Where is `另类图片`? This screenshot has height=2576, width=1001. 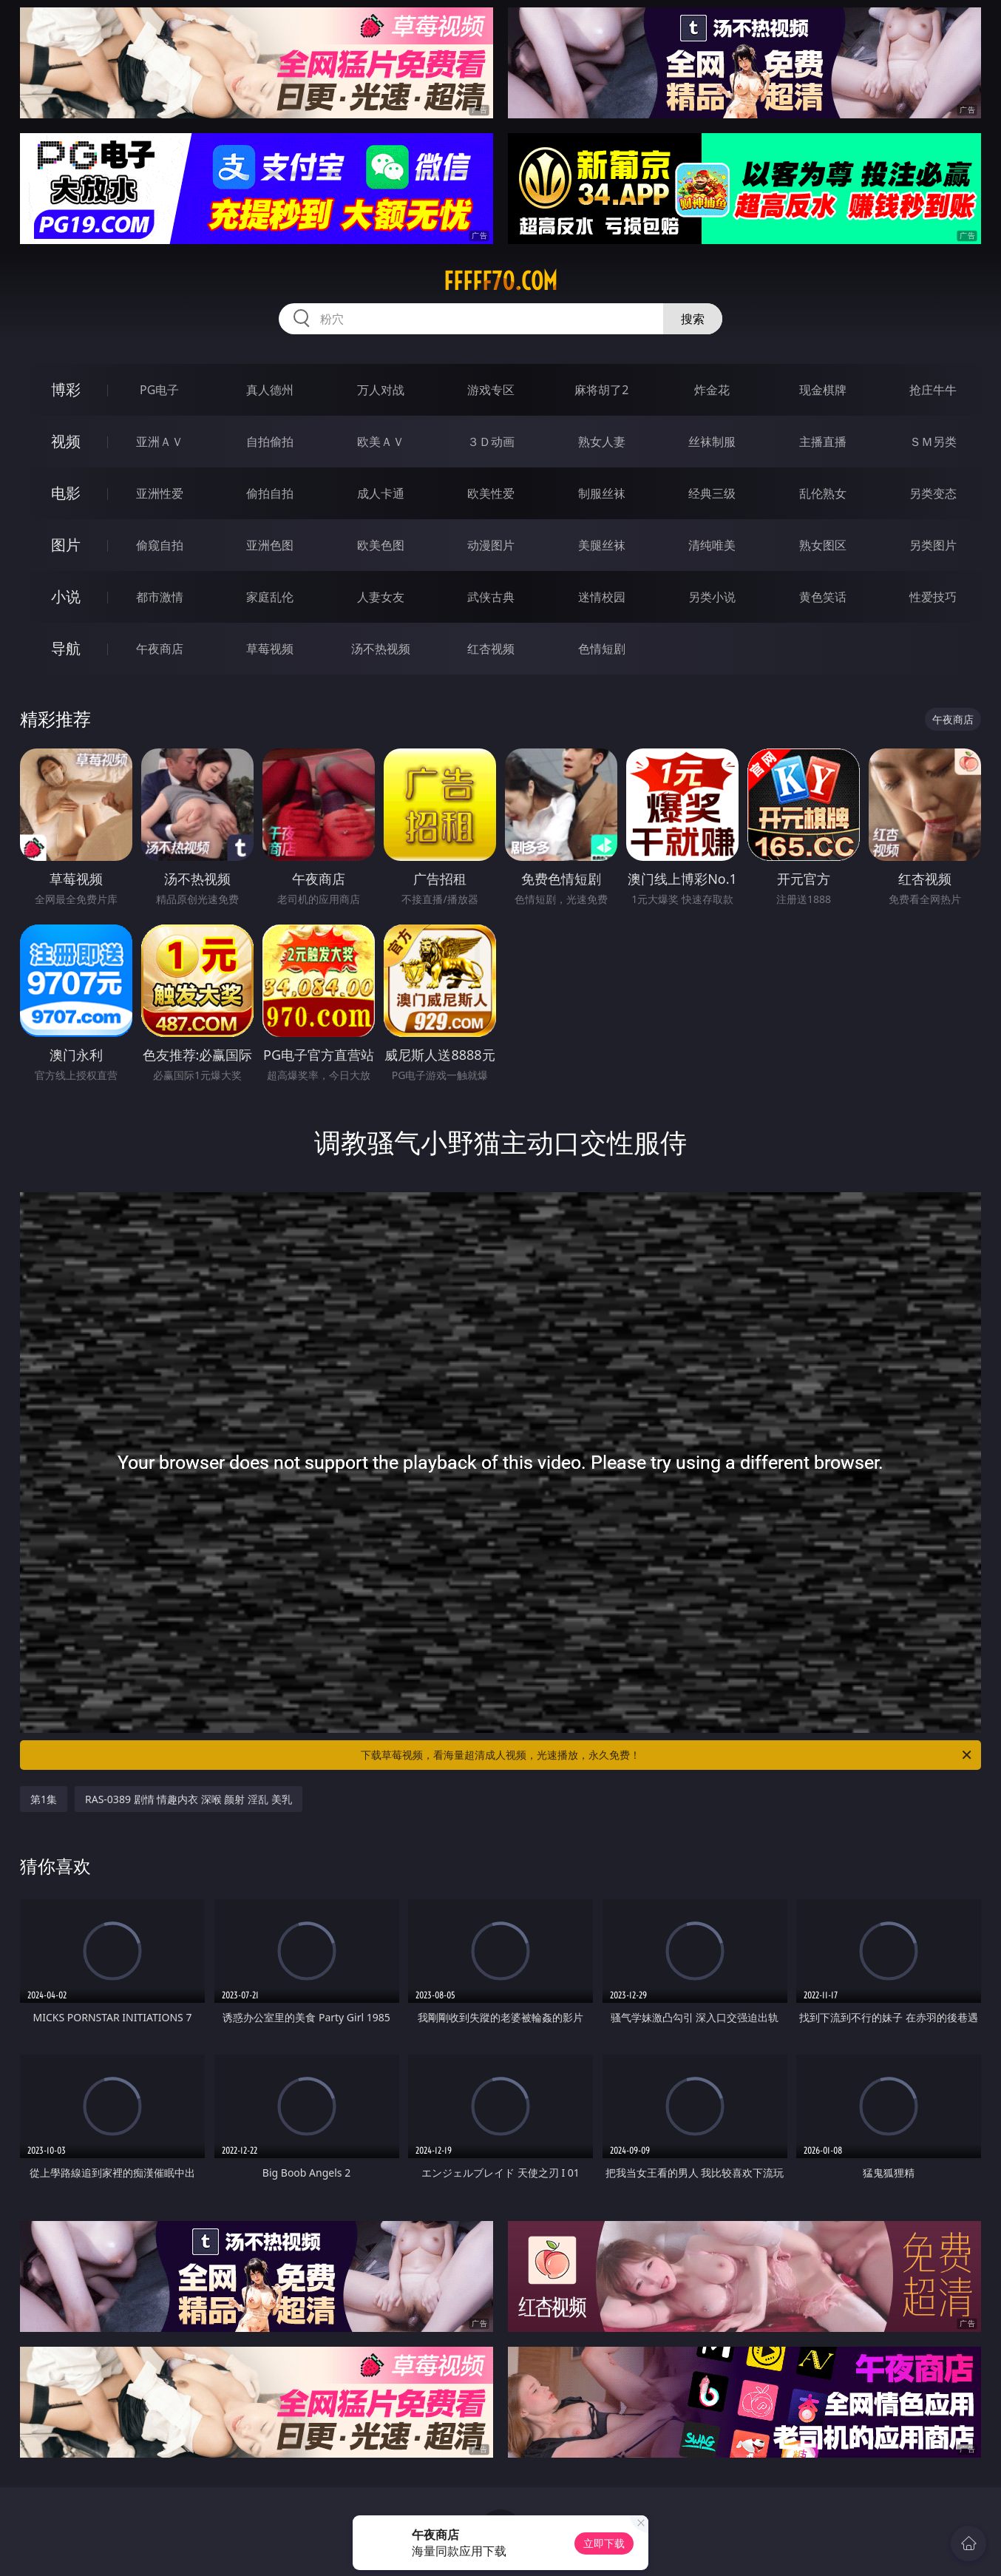 另类图片 is located at coordinates (933, 545).